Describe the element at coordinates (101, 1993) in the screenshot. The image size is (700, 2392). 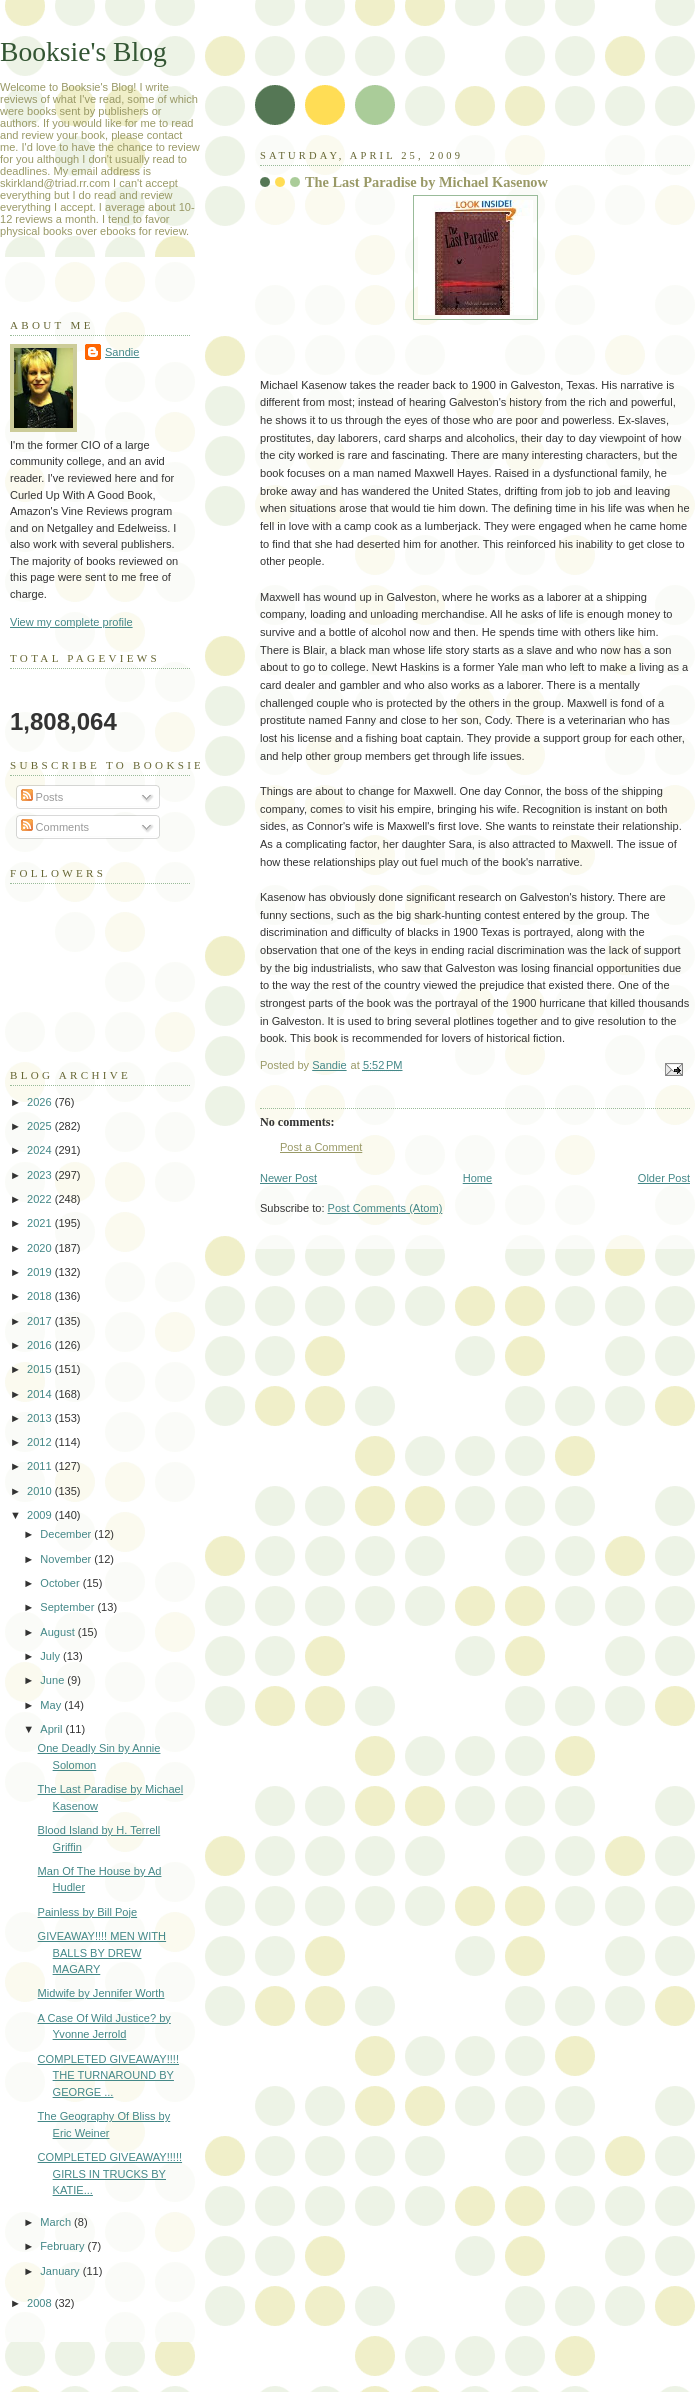
I see `Midwife by Jennifer Worth` at that location.